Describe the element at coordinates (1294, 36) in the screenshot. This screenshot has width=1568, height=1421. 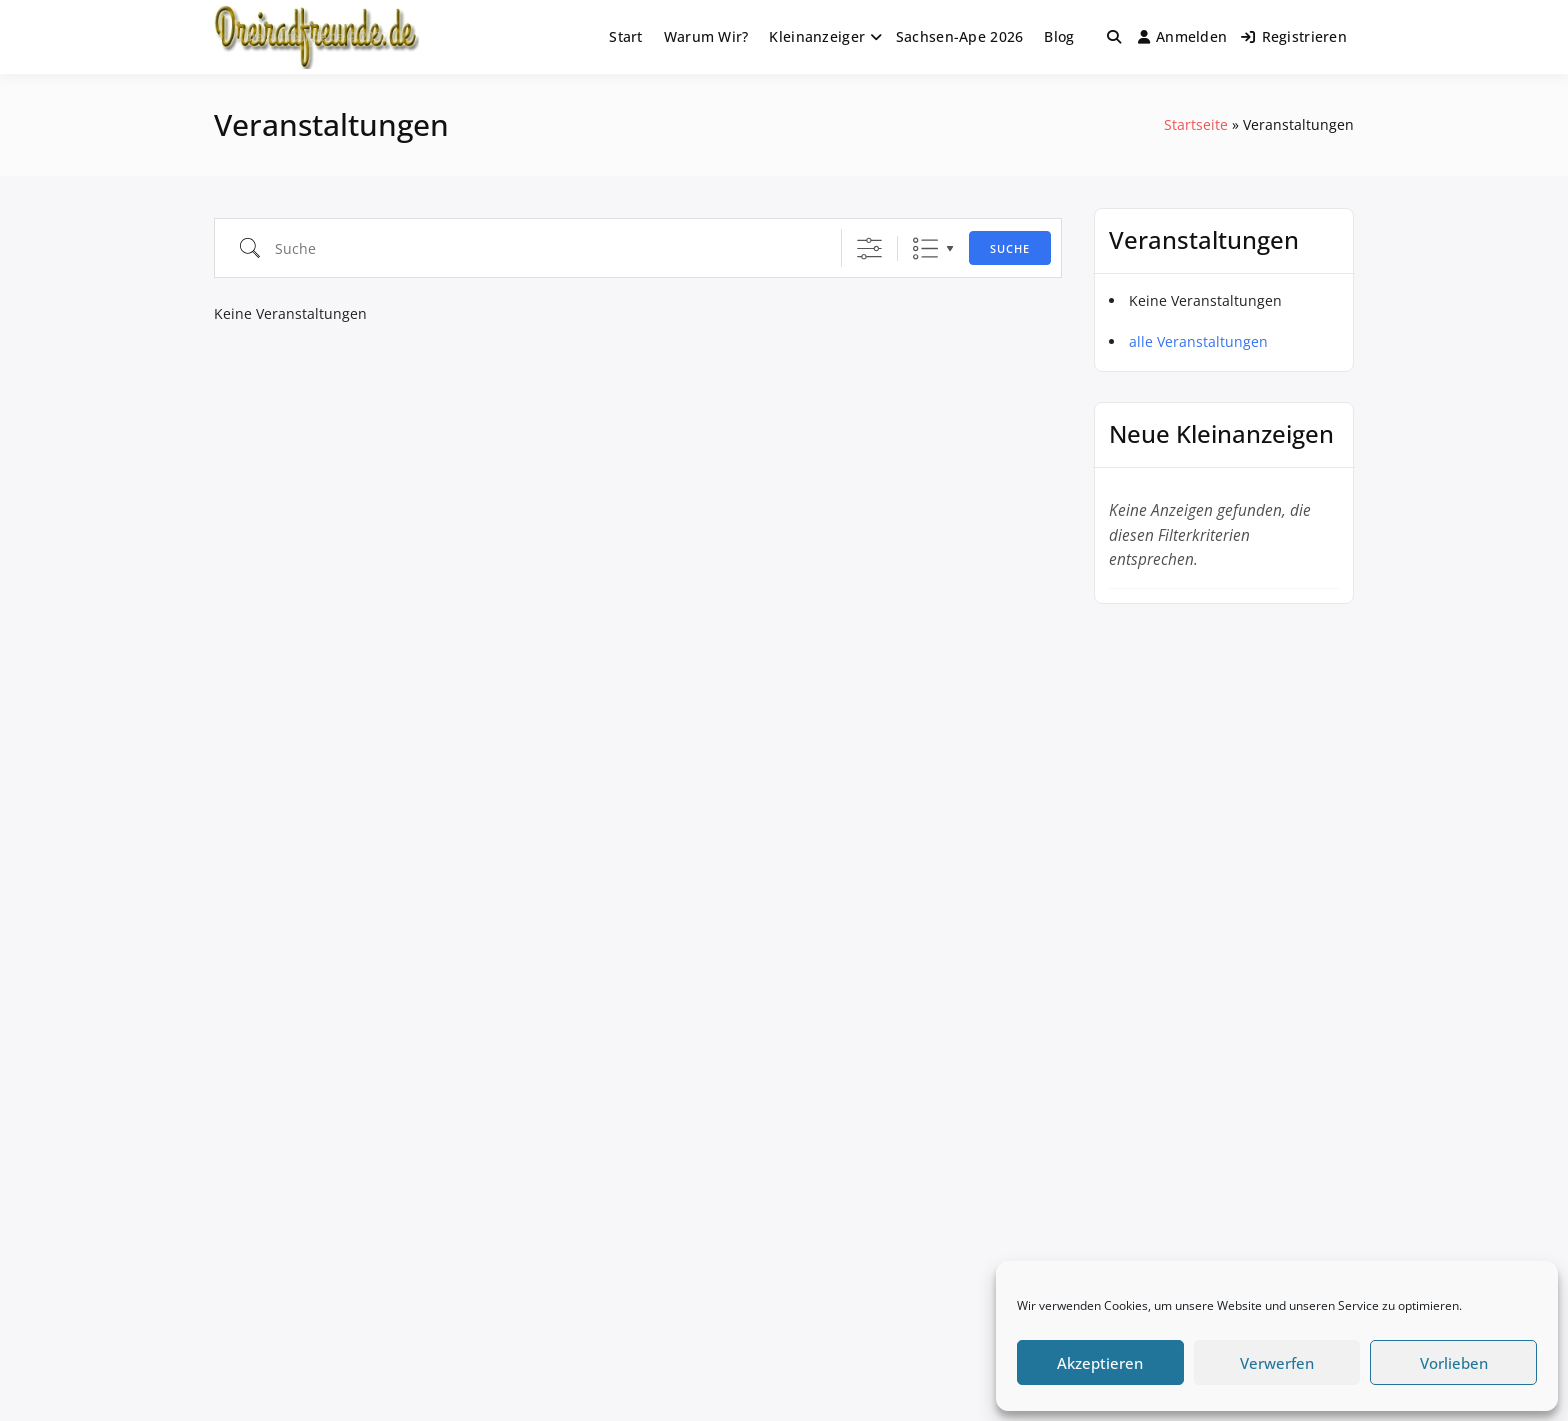
I see `Registrieren` at that location.